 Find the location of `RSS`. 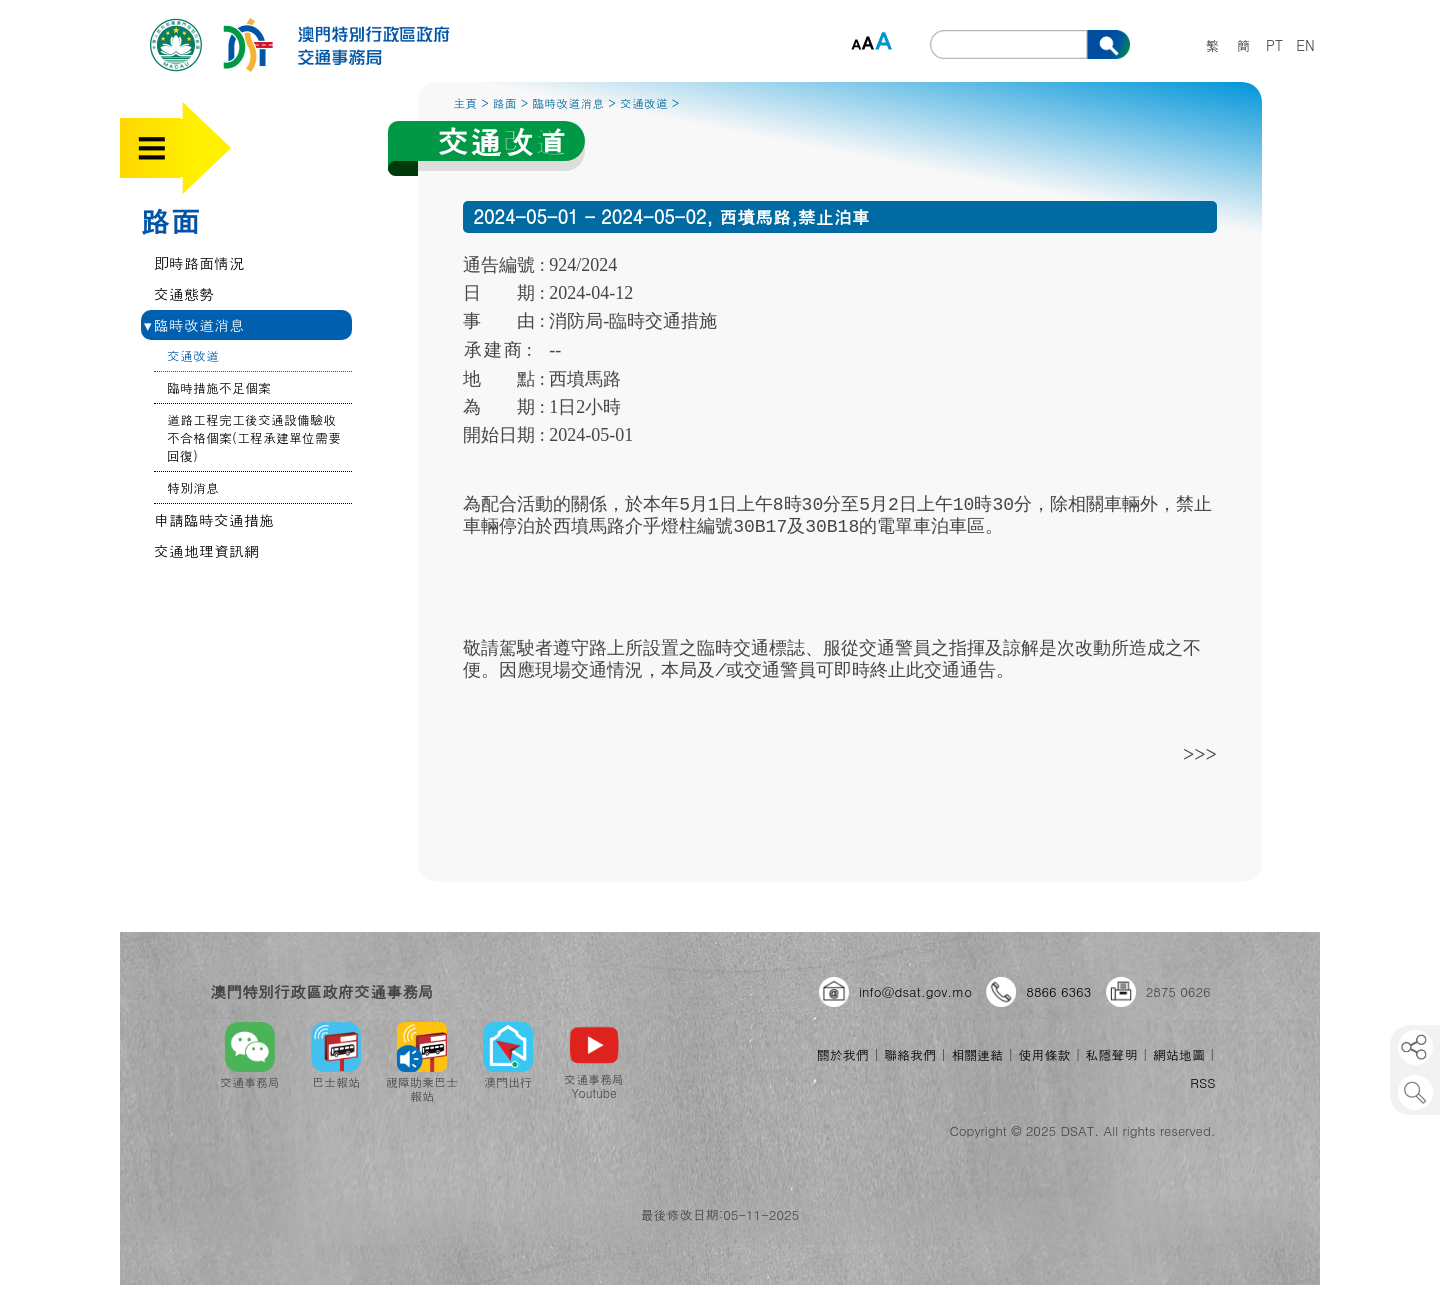

RSS is located at coordinates (1202, 1082).